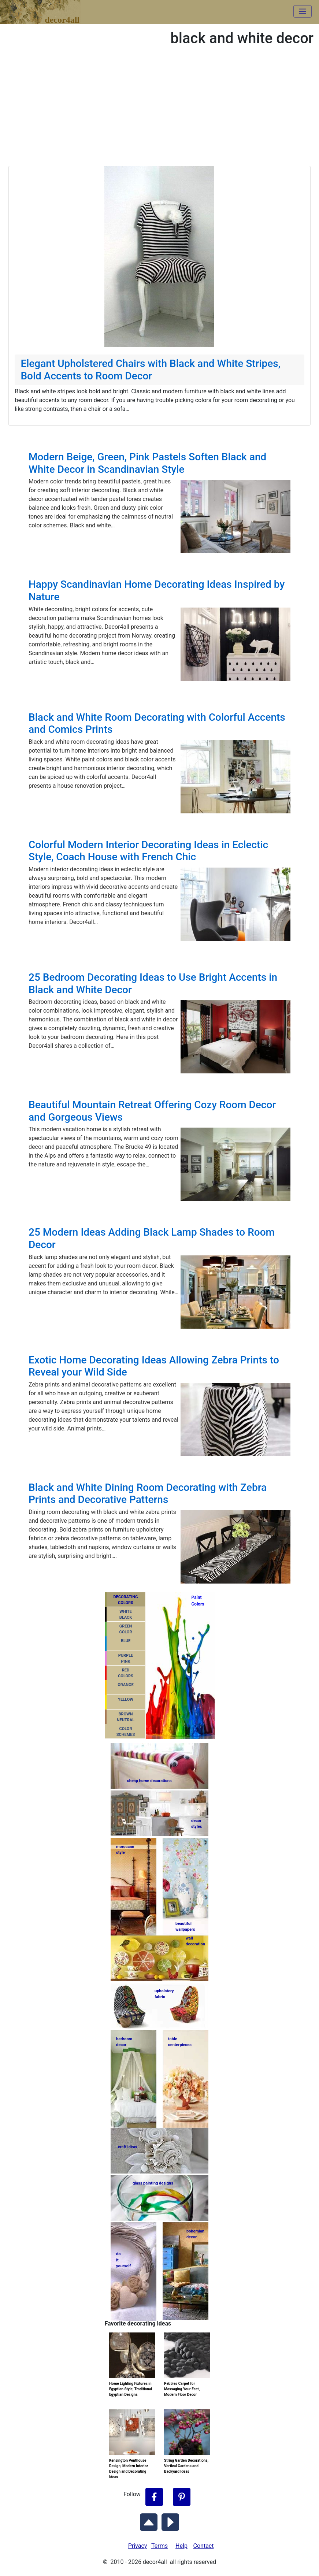  Describe the element at coordinates (150, 369) in the screenshot. I see `Elegant Upholstered Chairs with Black and White Stripes, Bold Accents to Room Decor` at that location.